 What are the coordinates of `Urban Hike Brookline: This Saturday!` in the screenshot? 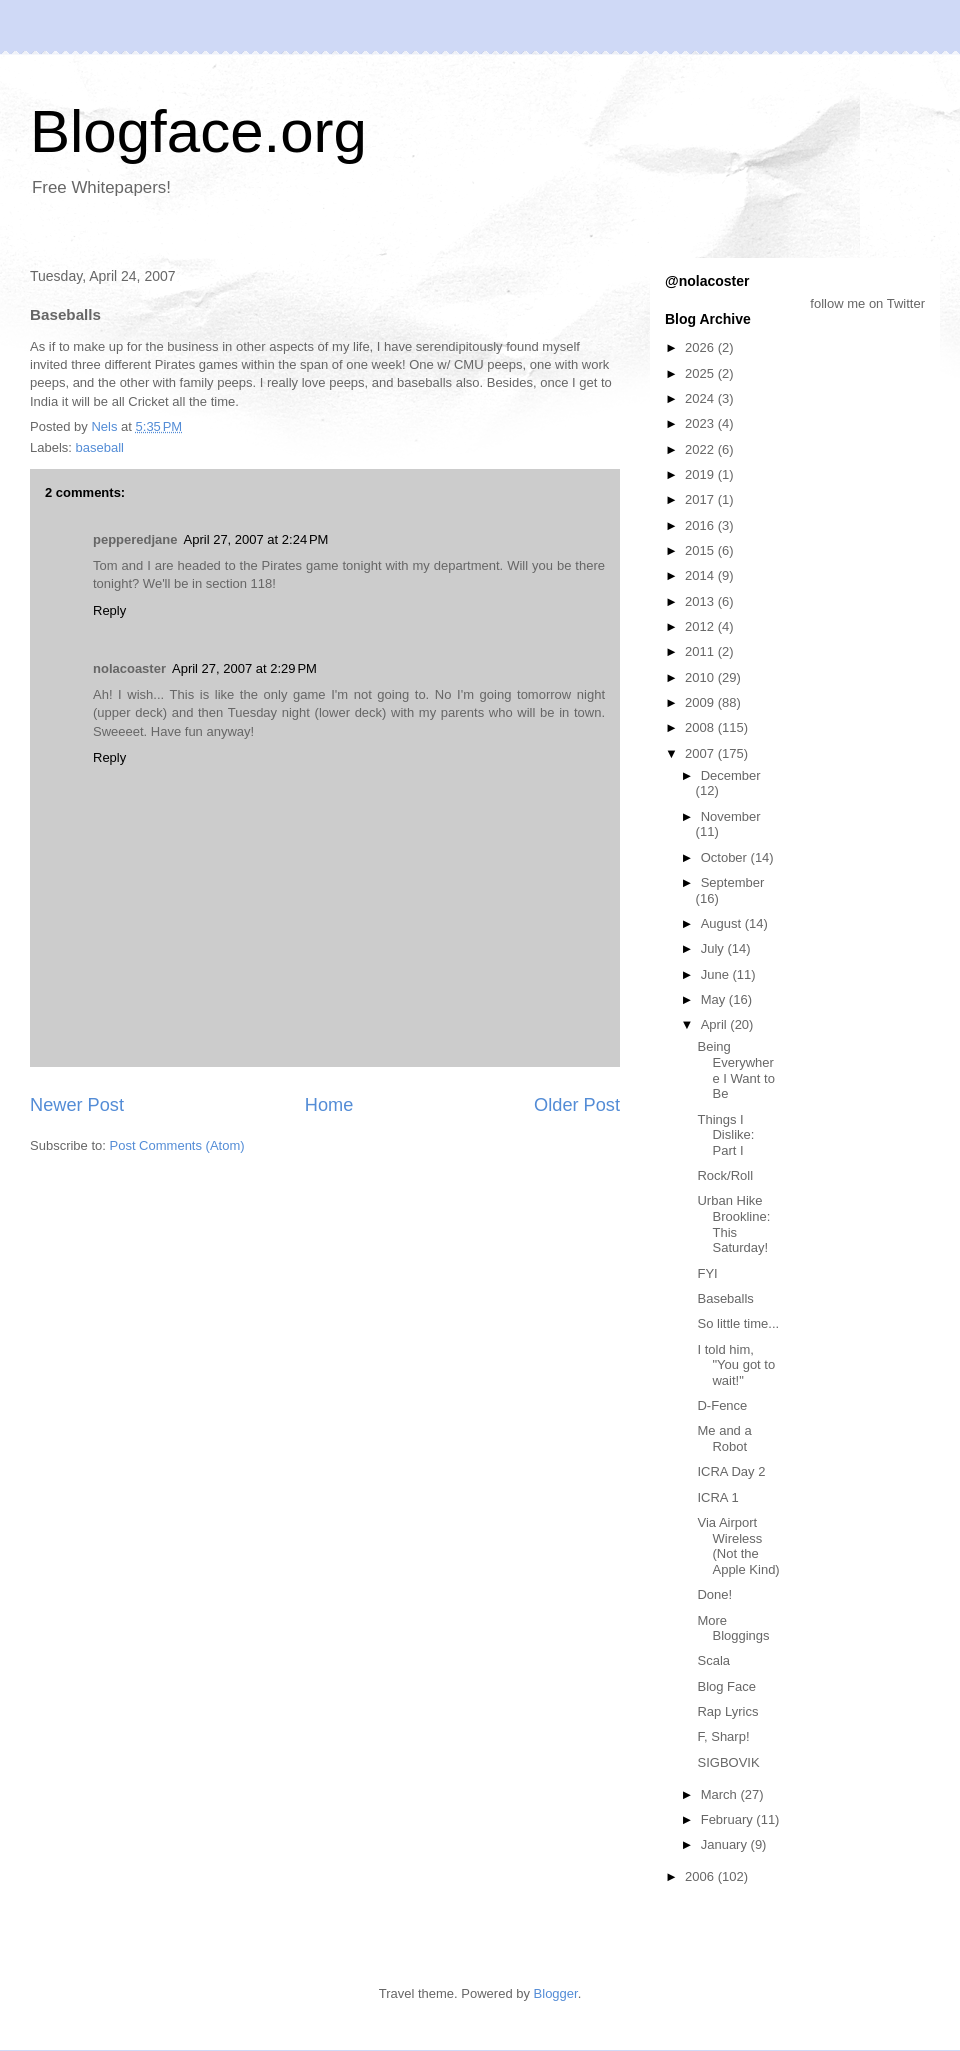 It's located at (733, 1224).